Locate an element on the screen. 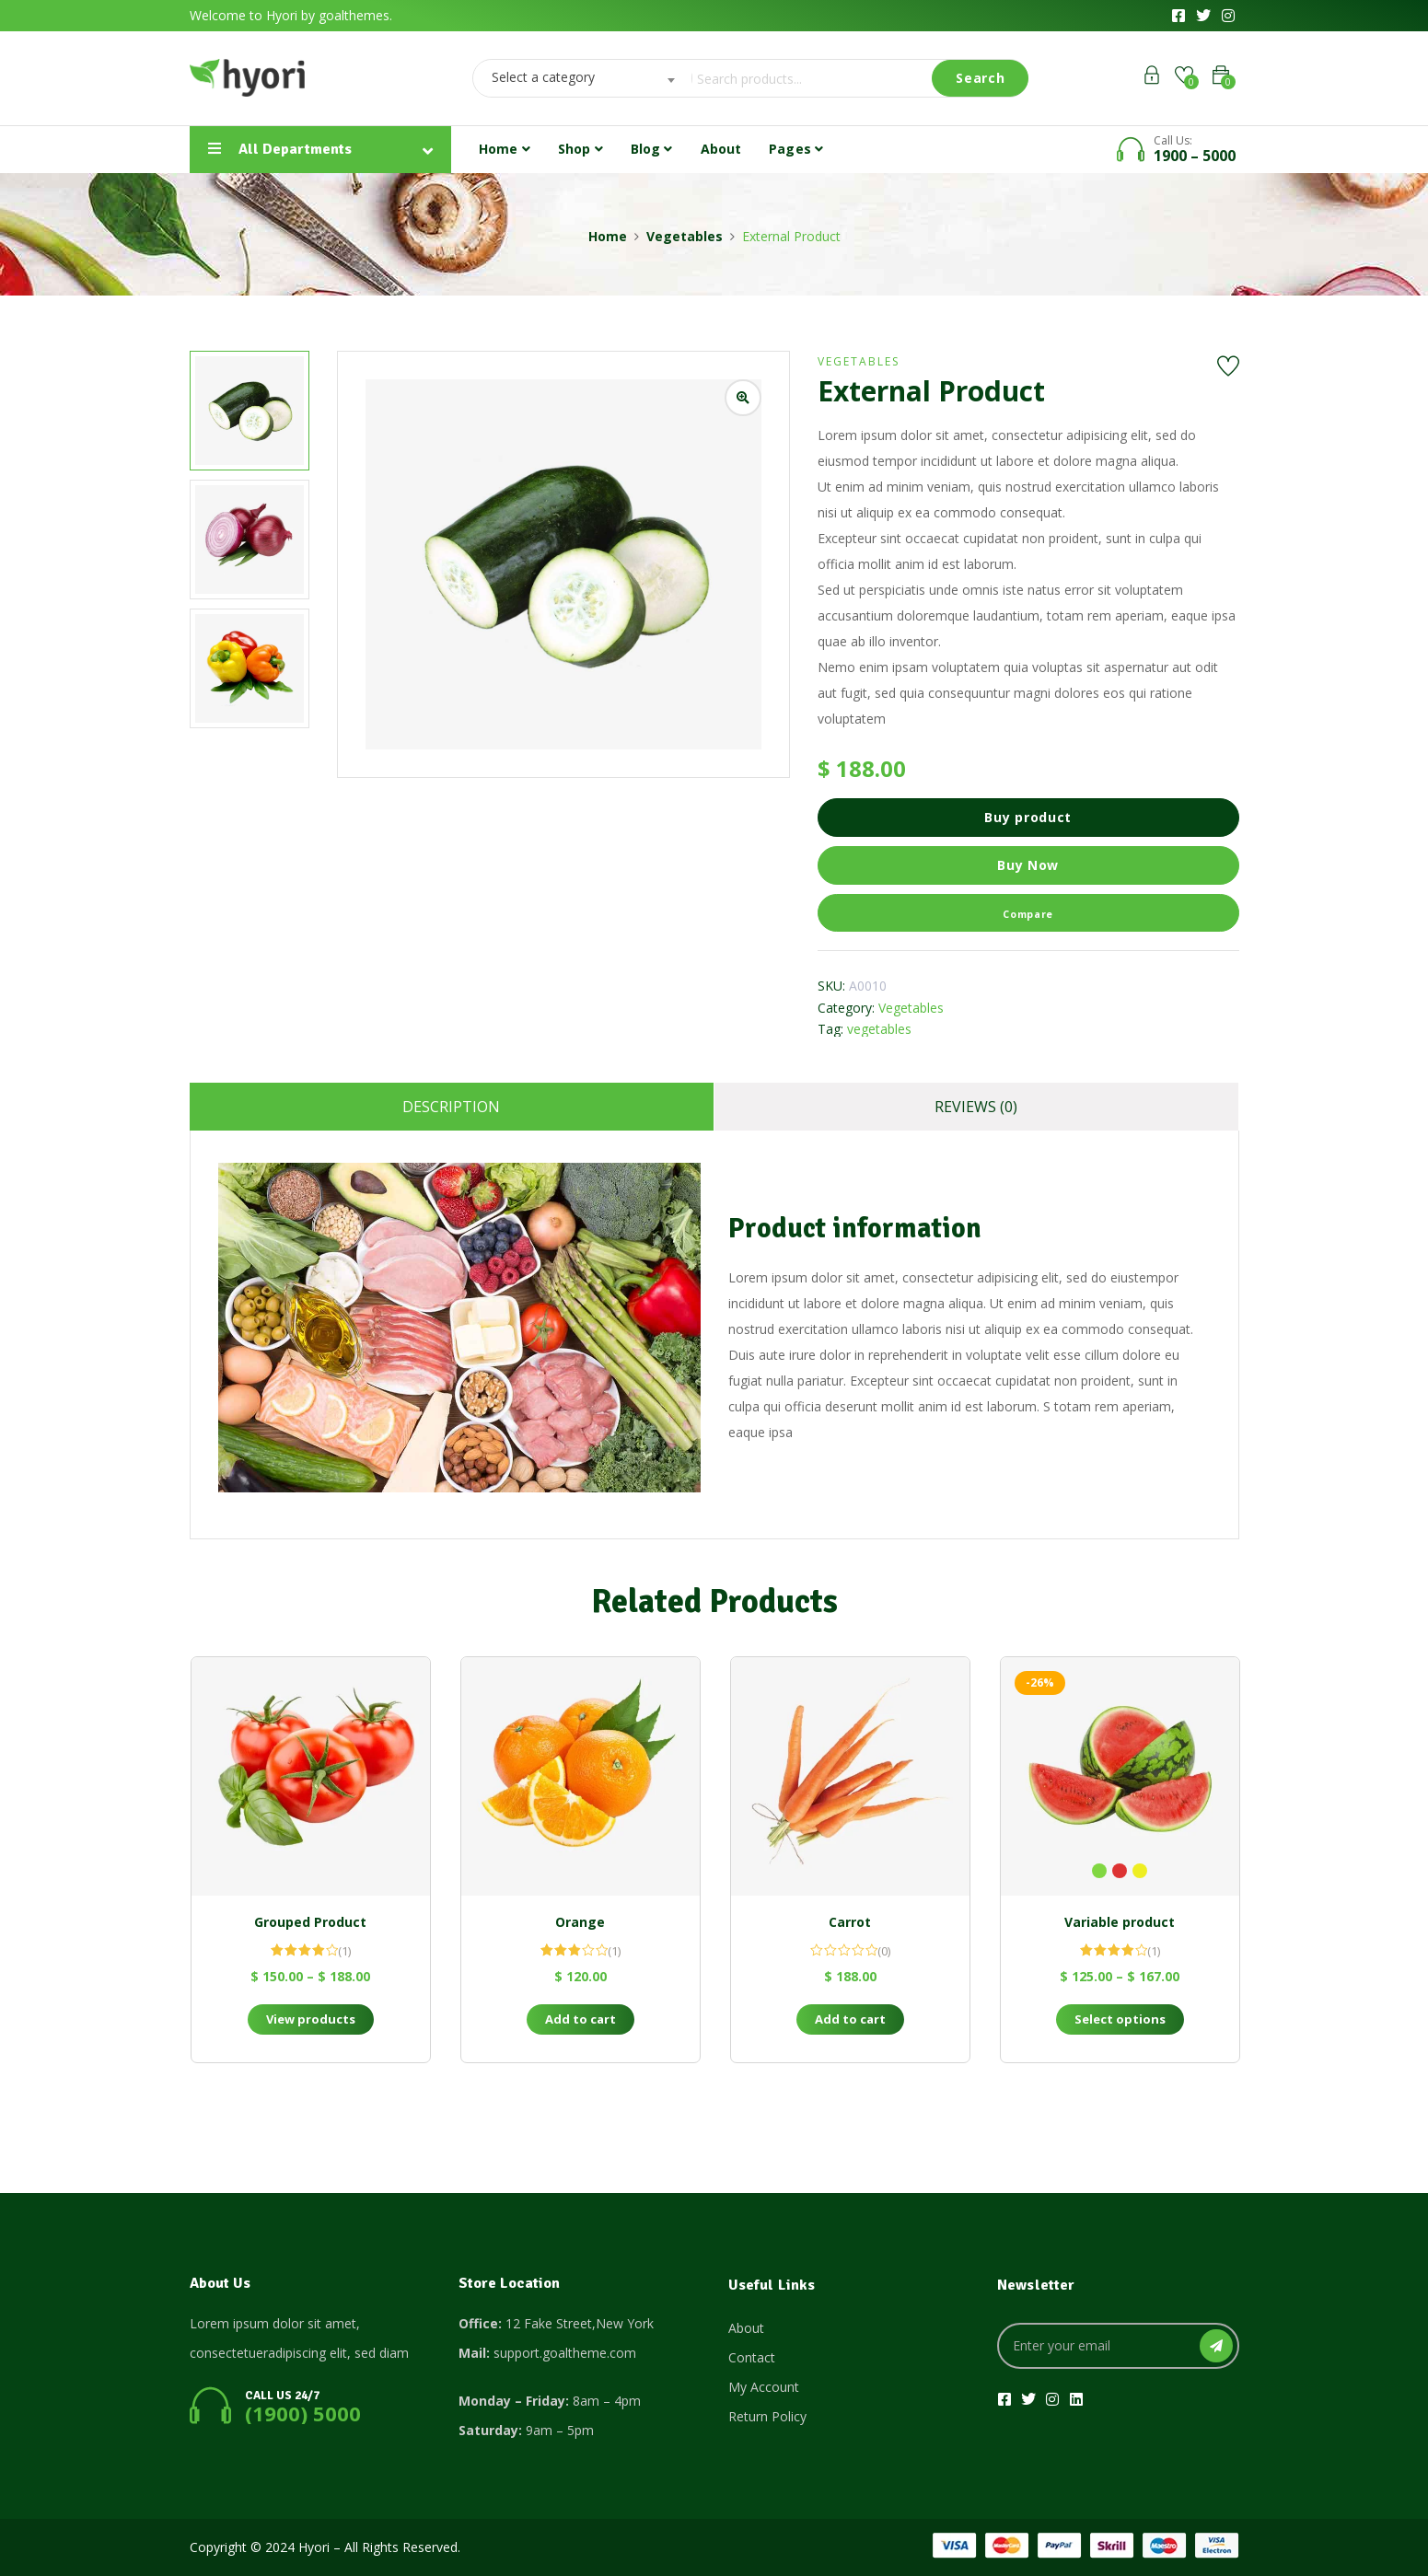  Contact is located at coordinates (751, 2357).